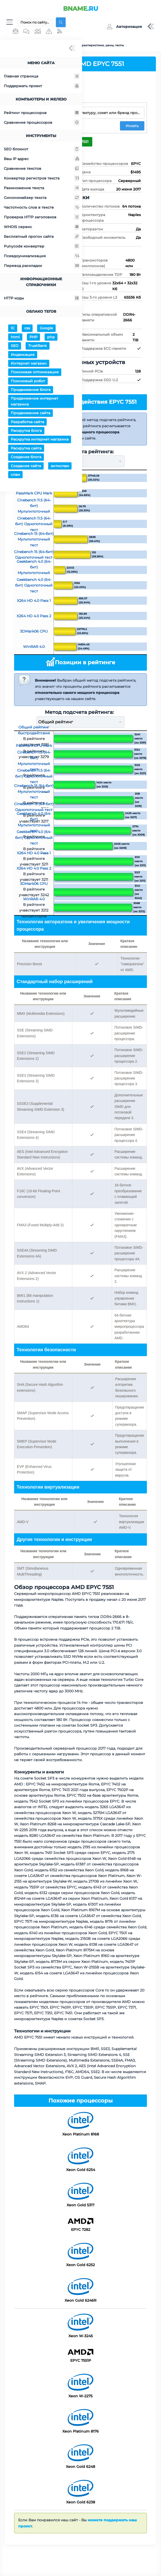 Image resolution: width=161 pixels, height=2576 pixels. What do you see at coordinates (41, 298) in the screenshot?
I see `HTTP коды` at bounding box center [41, 298].